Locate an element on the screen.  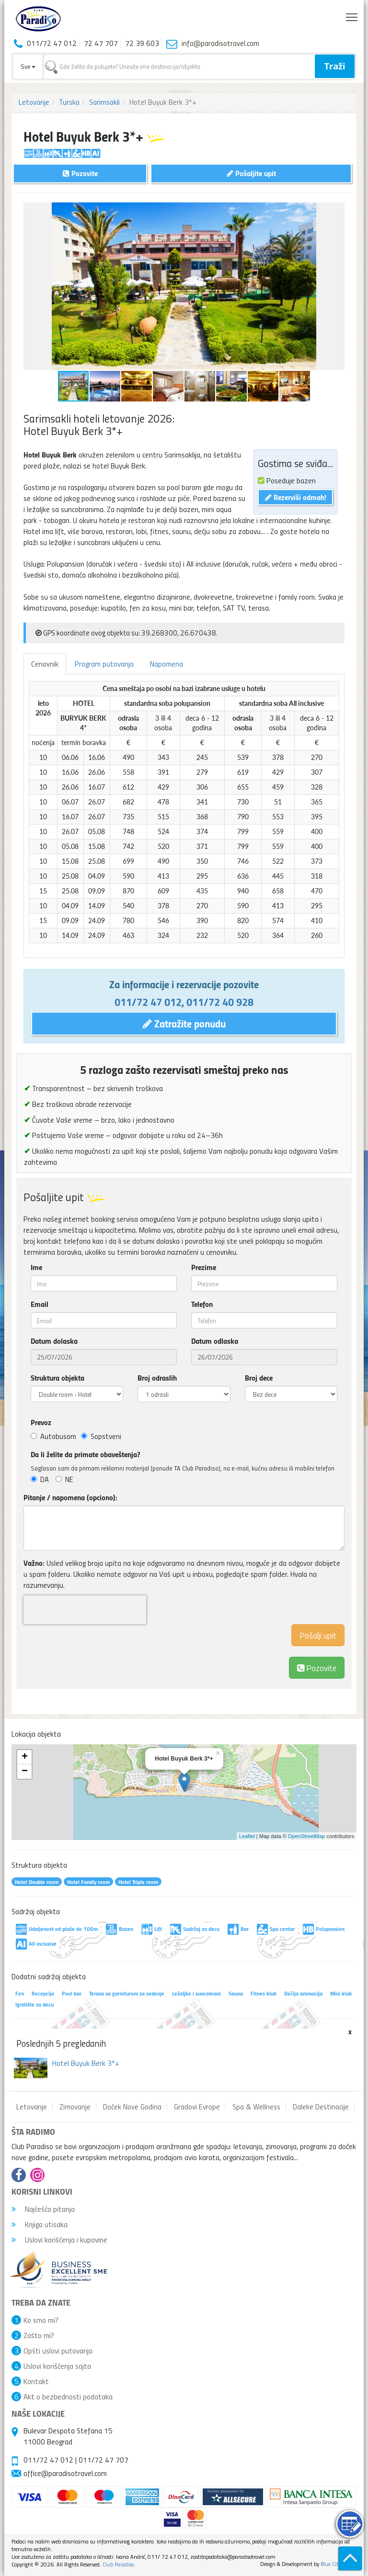
Program putovanja is located at coordinates (104, 663).